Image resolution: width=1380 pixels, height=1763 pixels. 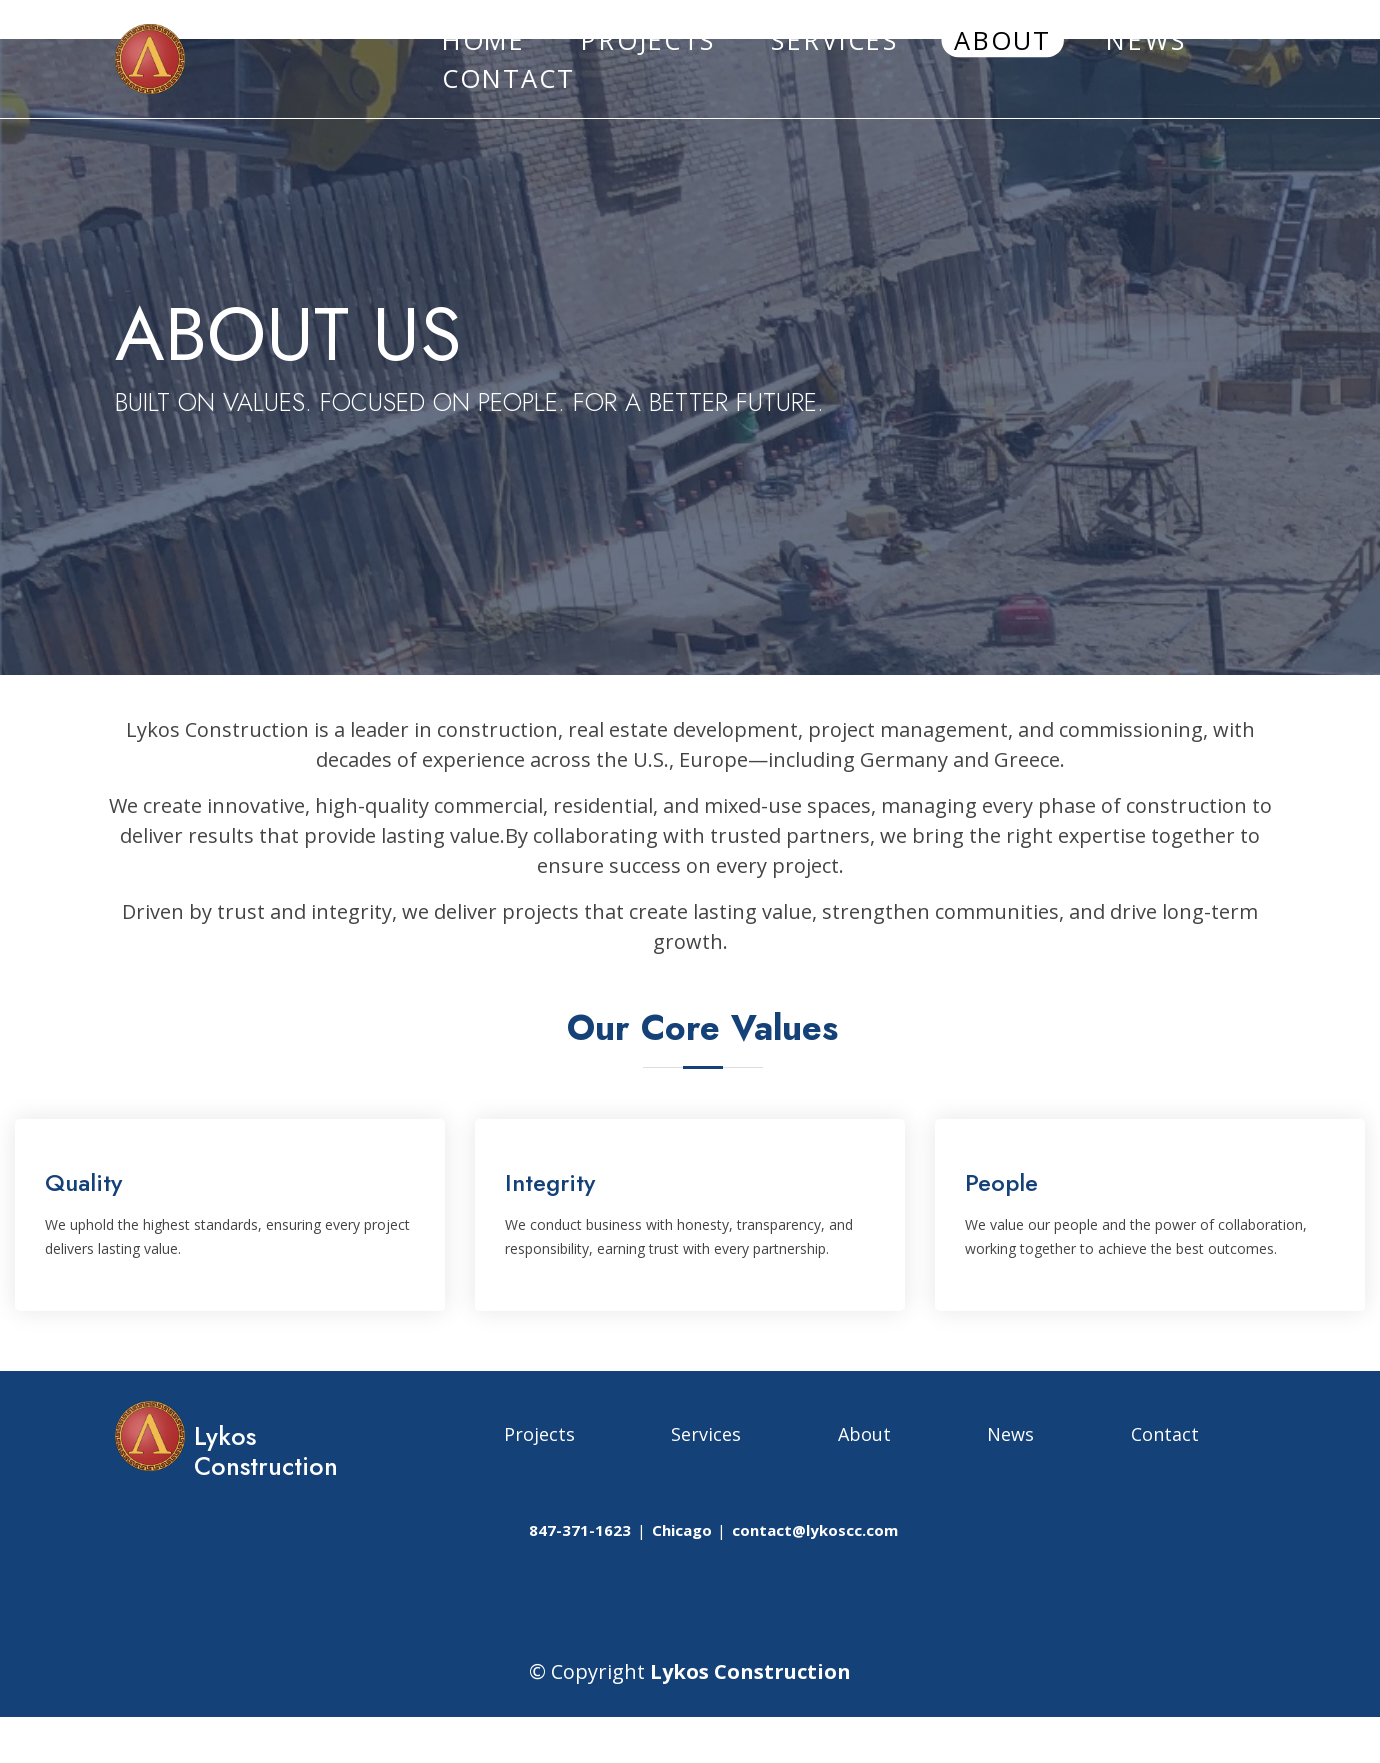 What do you see at coordinates (648, 39) in the screenshot?
I see `PROJECTS` at bounding box center [648, 39].